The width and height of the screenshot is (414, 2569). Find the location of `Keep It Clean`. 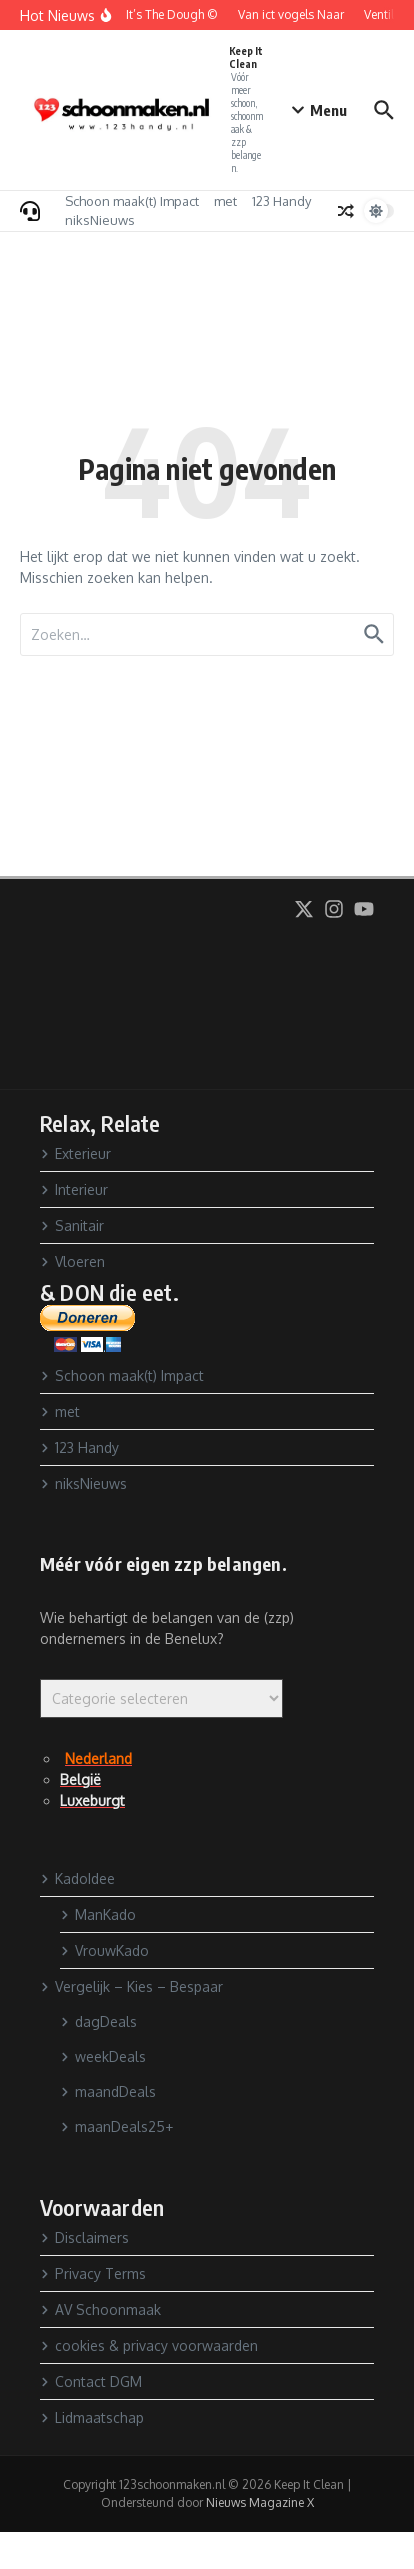

Keep It Clean is located at coordinates (246, 57).